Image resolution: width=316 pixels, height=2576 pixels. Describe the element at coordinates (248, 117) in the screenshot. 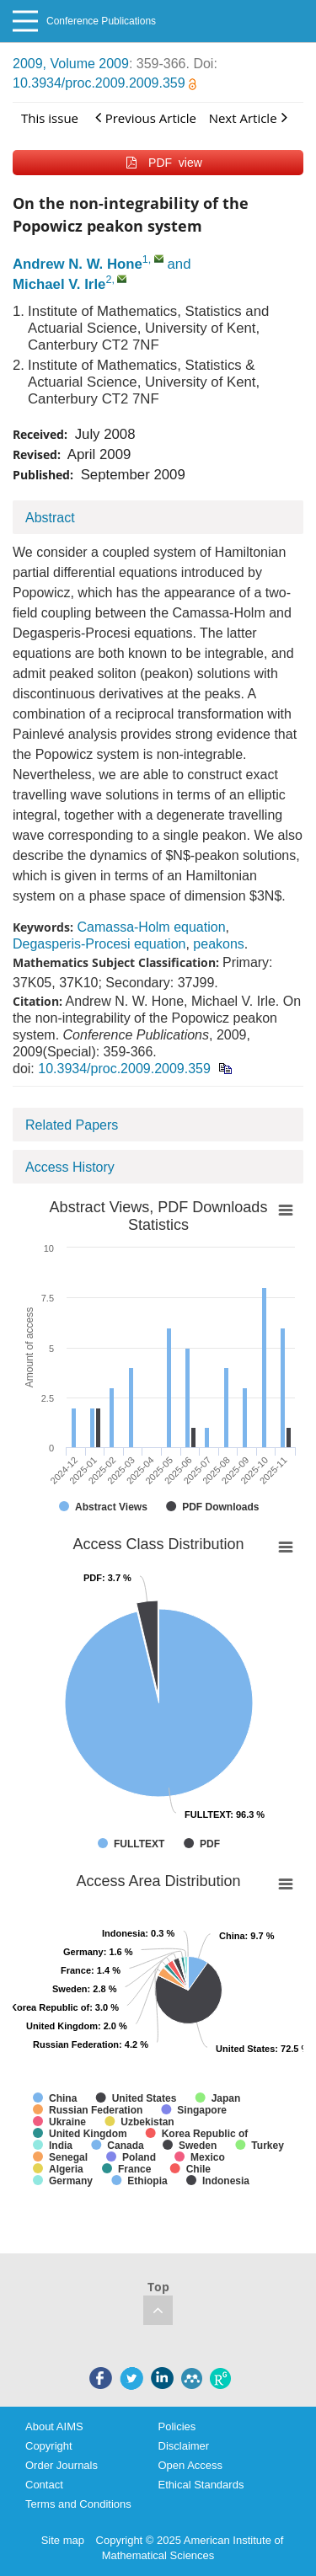

I see `Next Article` at that location.